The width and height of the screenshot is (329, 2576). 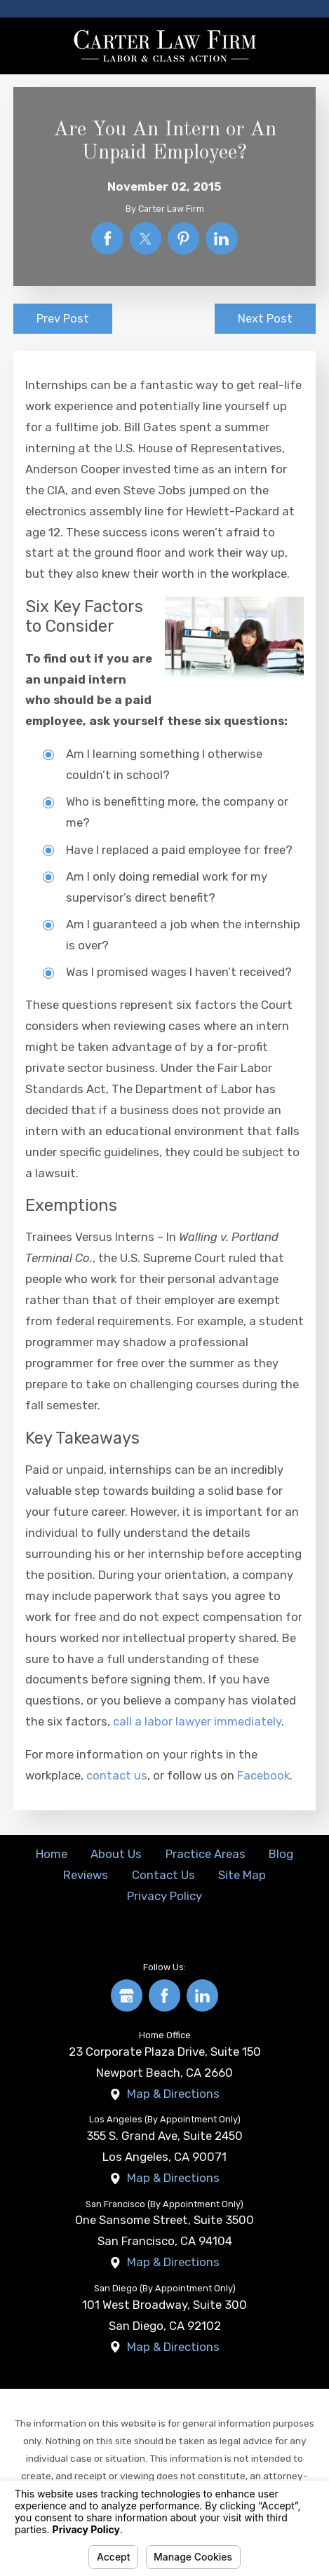 What do you see at coordinates (206, 1854) in the screenshot?
I see `Practice Areas` at bounding box center [206, 1854].